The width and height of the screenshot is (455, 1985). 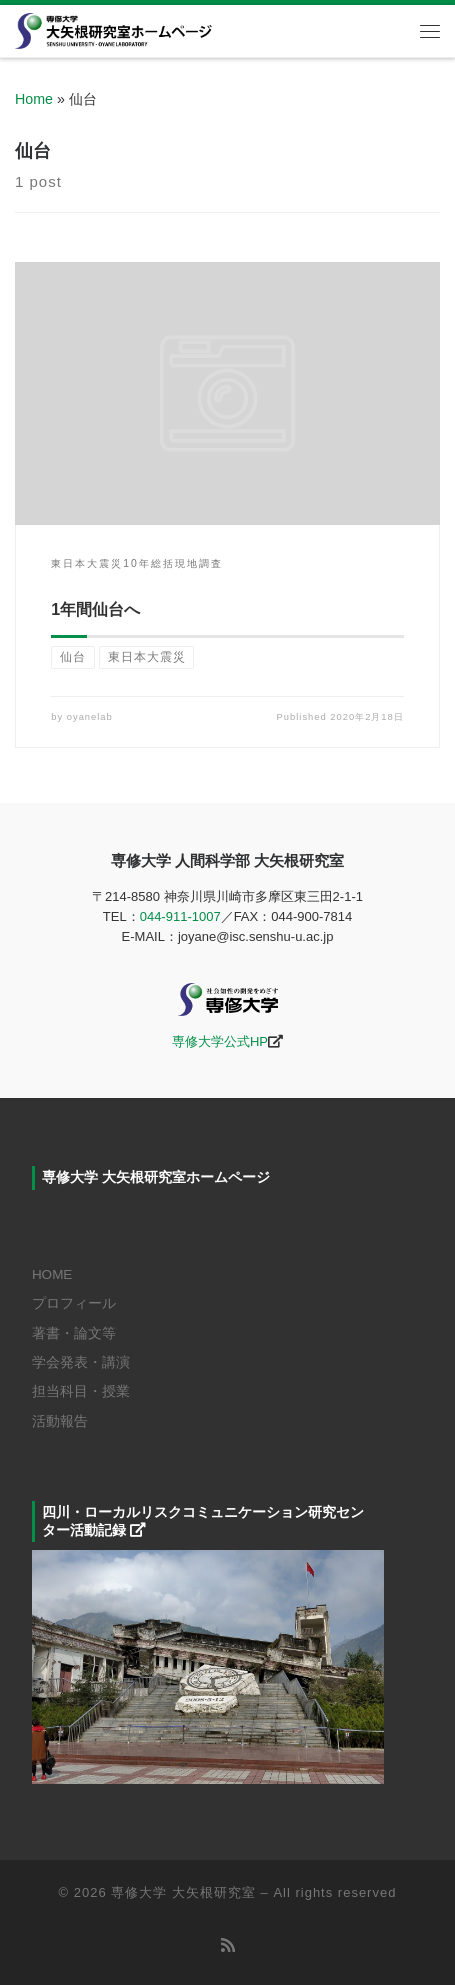 I want to click on oyanelab, so click(x=90, y=717).